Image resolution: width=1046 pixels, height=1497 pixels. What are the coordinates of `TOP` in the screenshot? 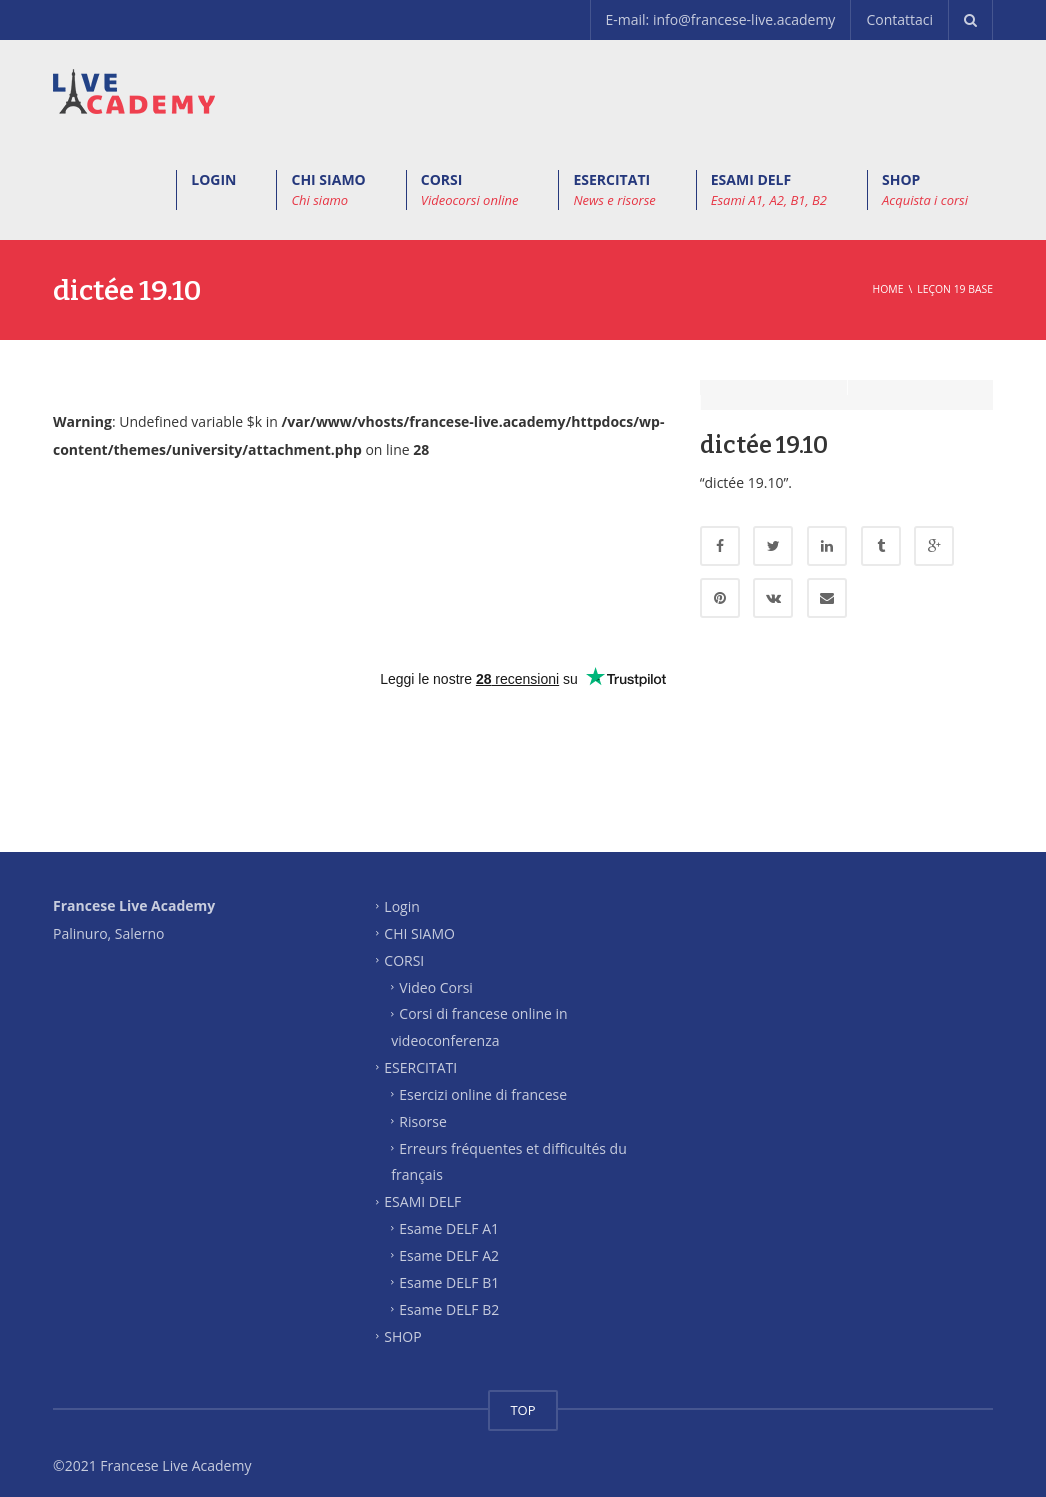 It's located at (522, 1395).